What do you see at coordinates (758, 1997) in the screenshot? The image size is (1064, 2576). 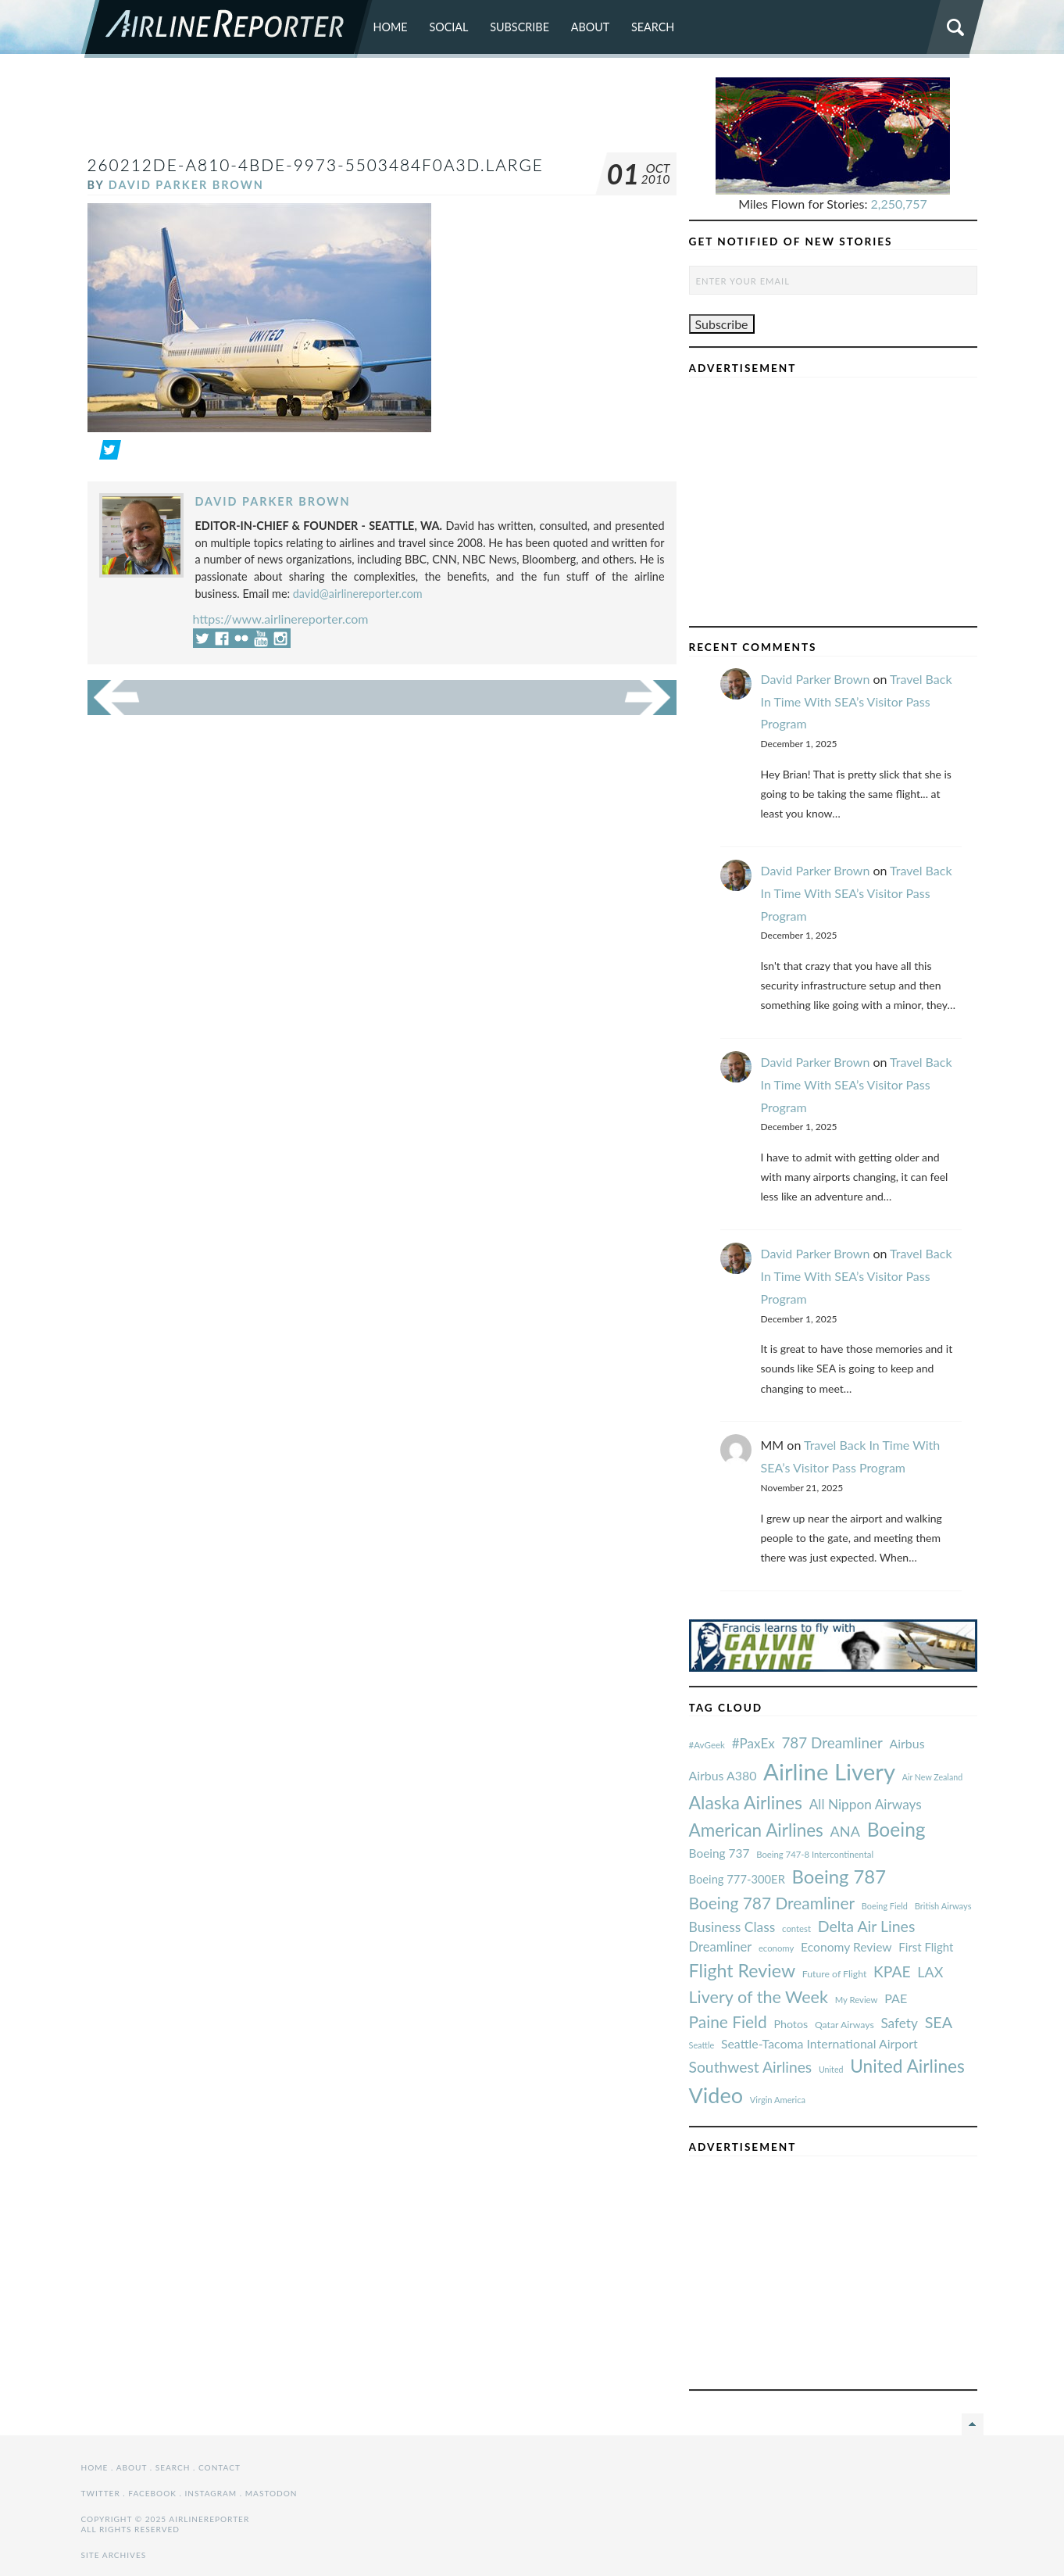 I see `Livery of the Week [#AvGeek (43 items)]` at bounding box center [758, 1997].